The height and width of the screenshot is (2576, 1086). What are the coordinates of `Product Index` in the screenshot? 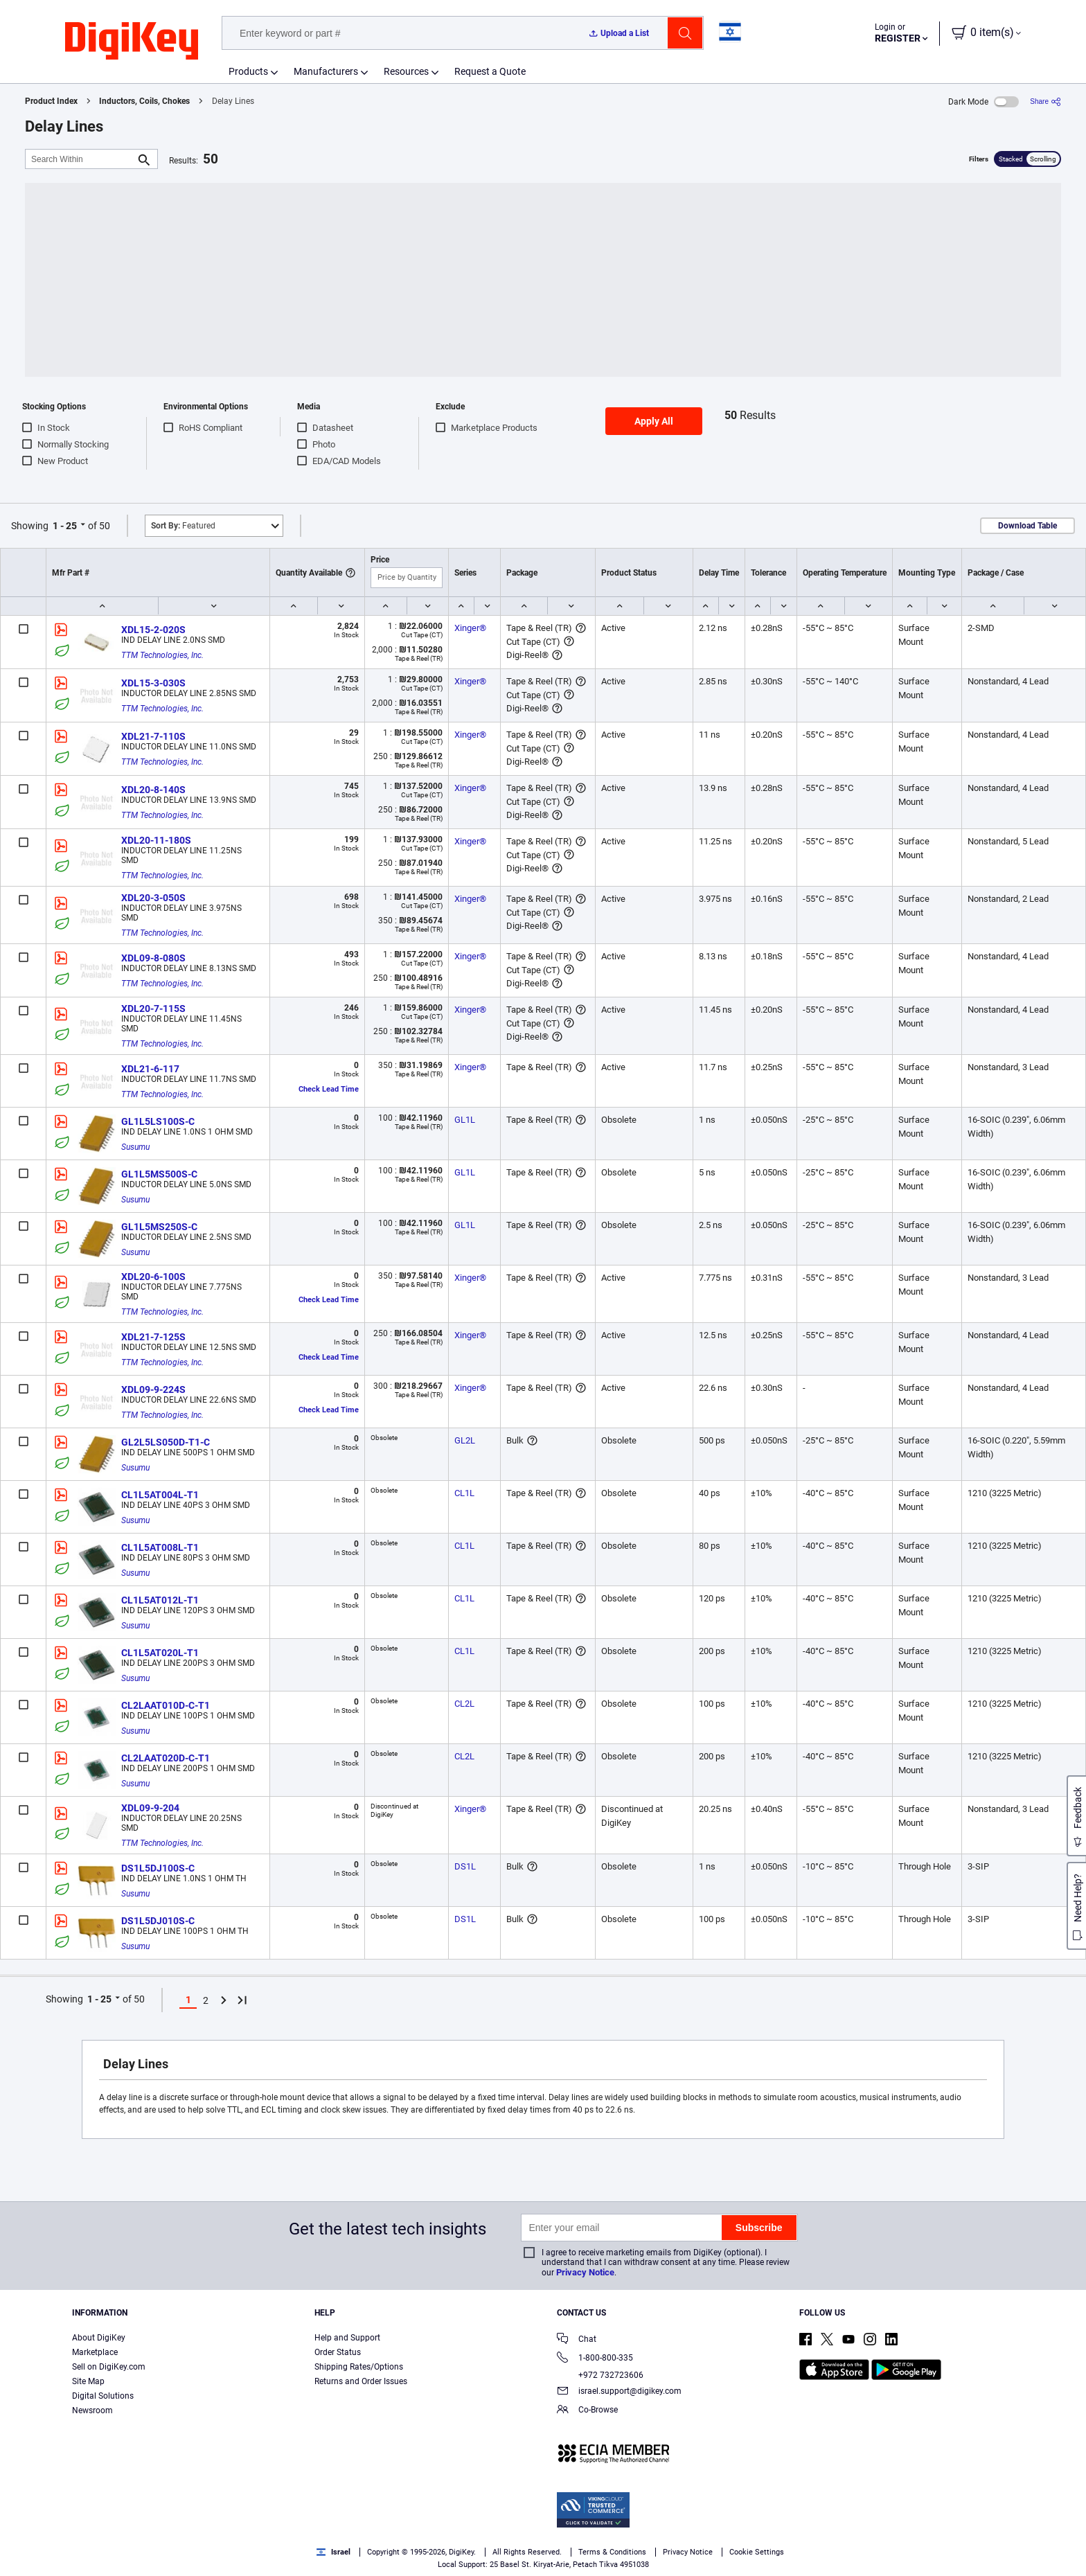 It's located at (51, 101).